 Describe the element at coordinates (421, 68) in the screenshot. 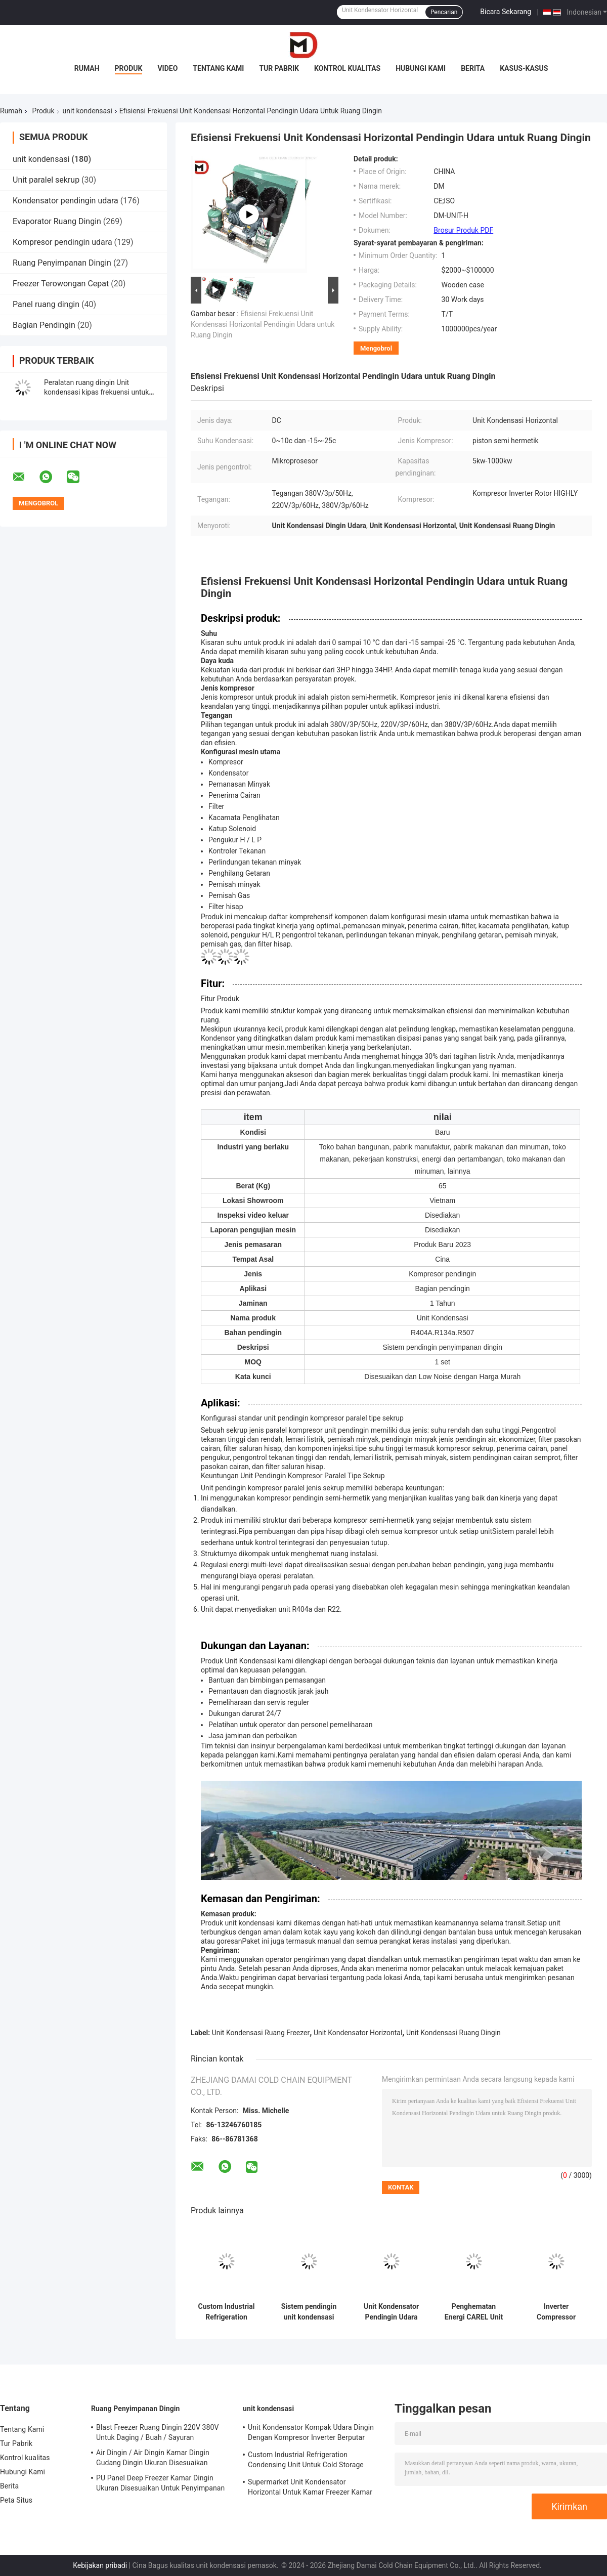

I see `Hubungi Kami` at that location.